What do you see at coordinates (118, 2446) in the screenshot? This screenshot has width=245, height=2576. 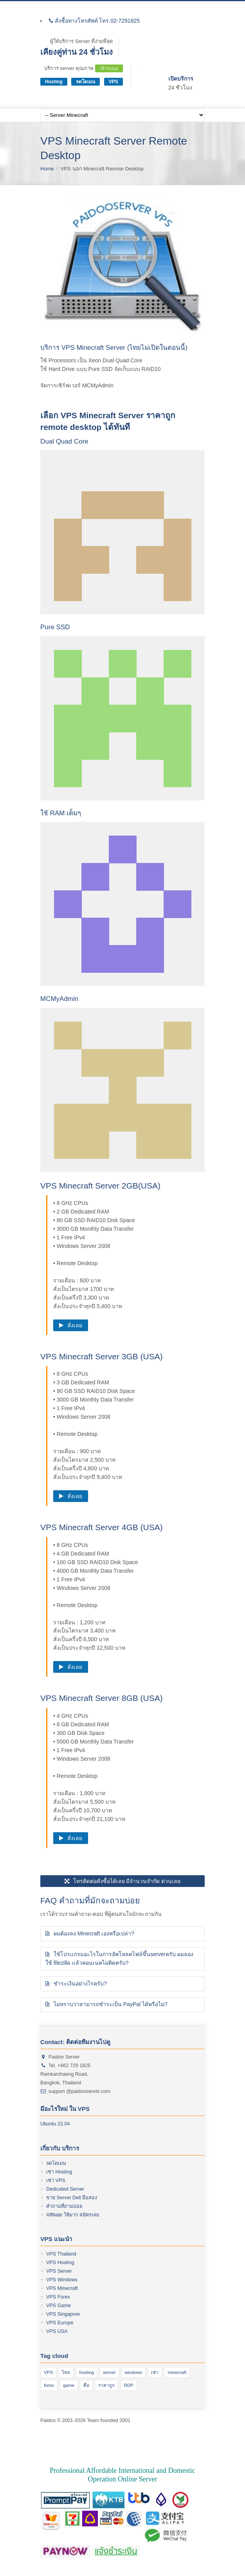 I see `vps` at bounding box center [118, 2446].